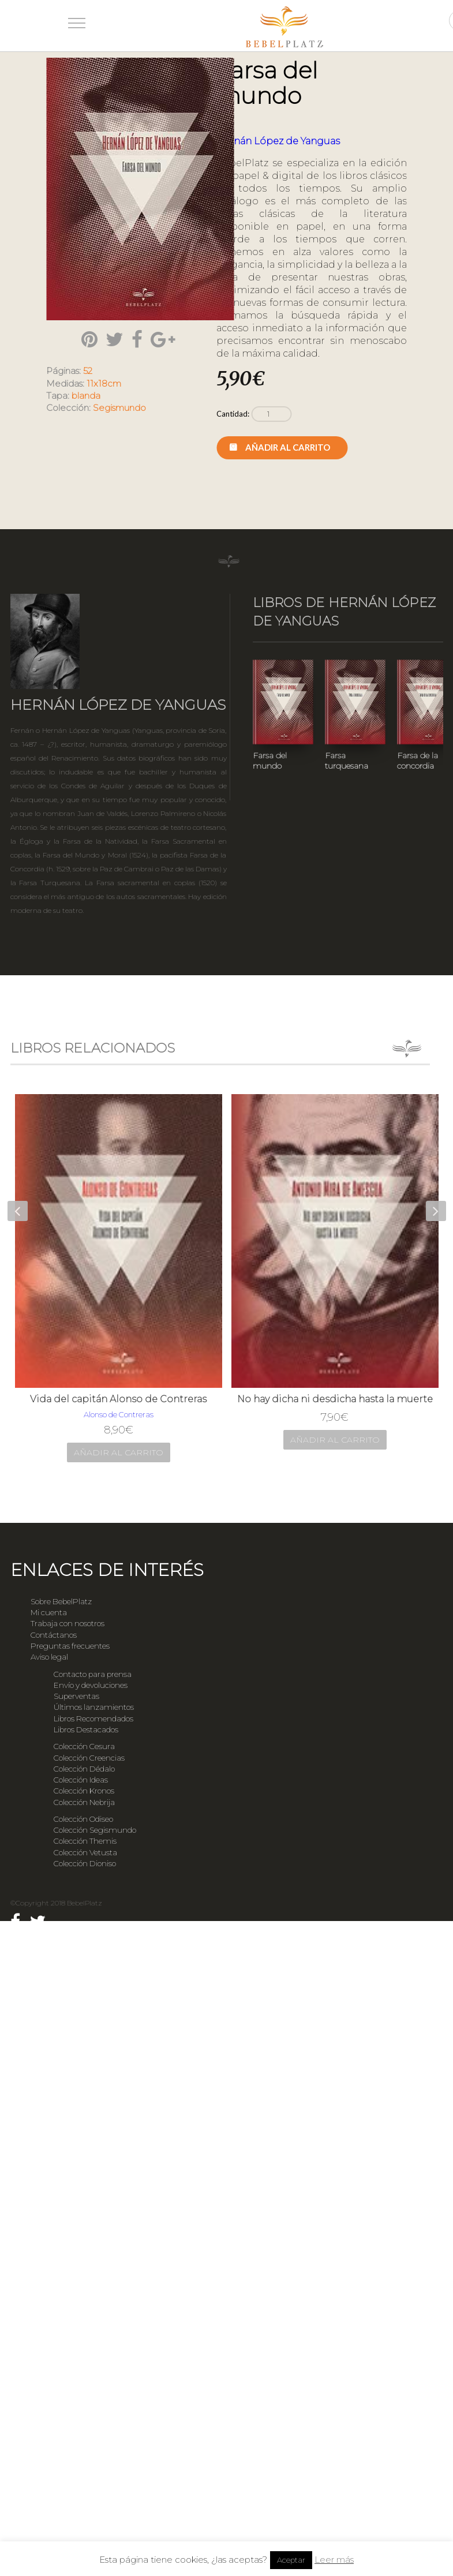  I want to click on Preguntas frecuentes, so click(70, 1645).